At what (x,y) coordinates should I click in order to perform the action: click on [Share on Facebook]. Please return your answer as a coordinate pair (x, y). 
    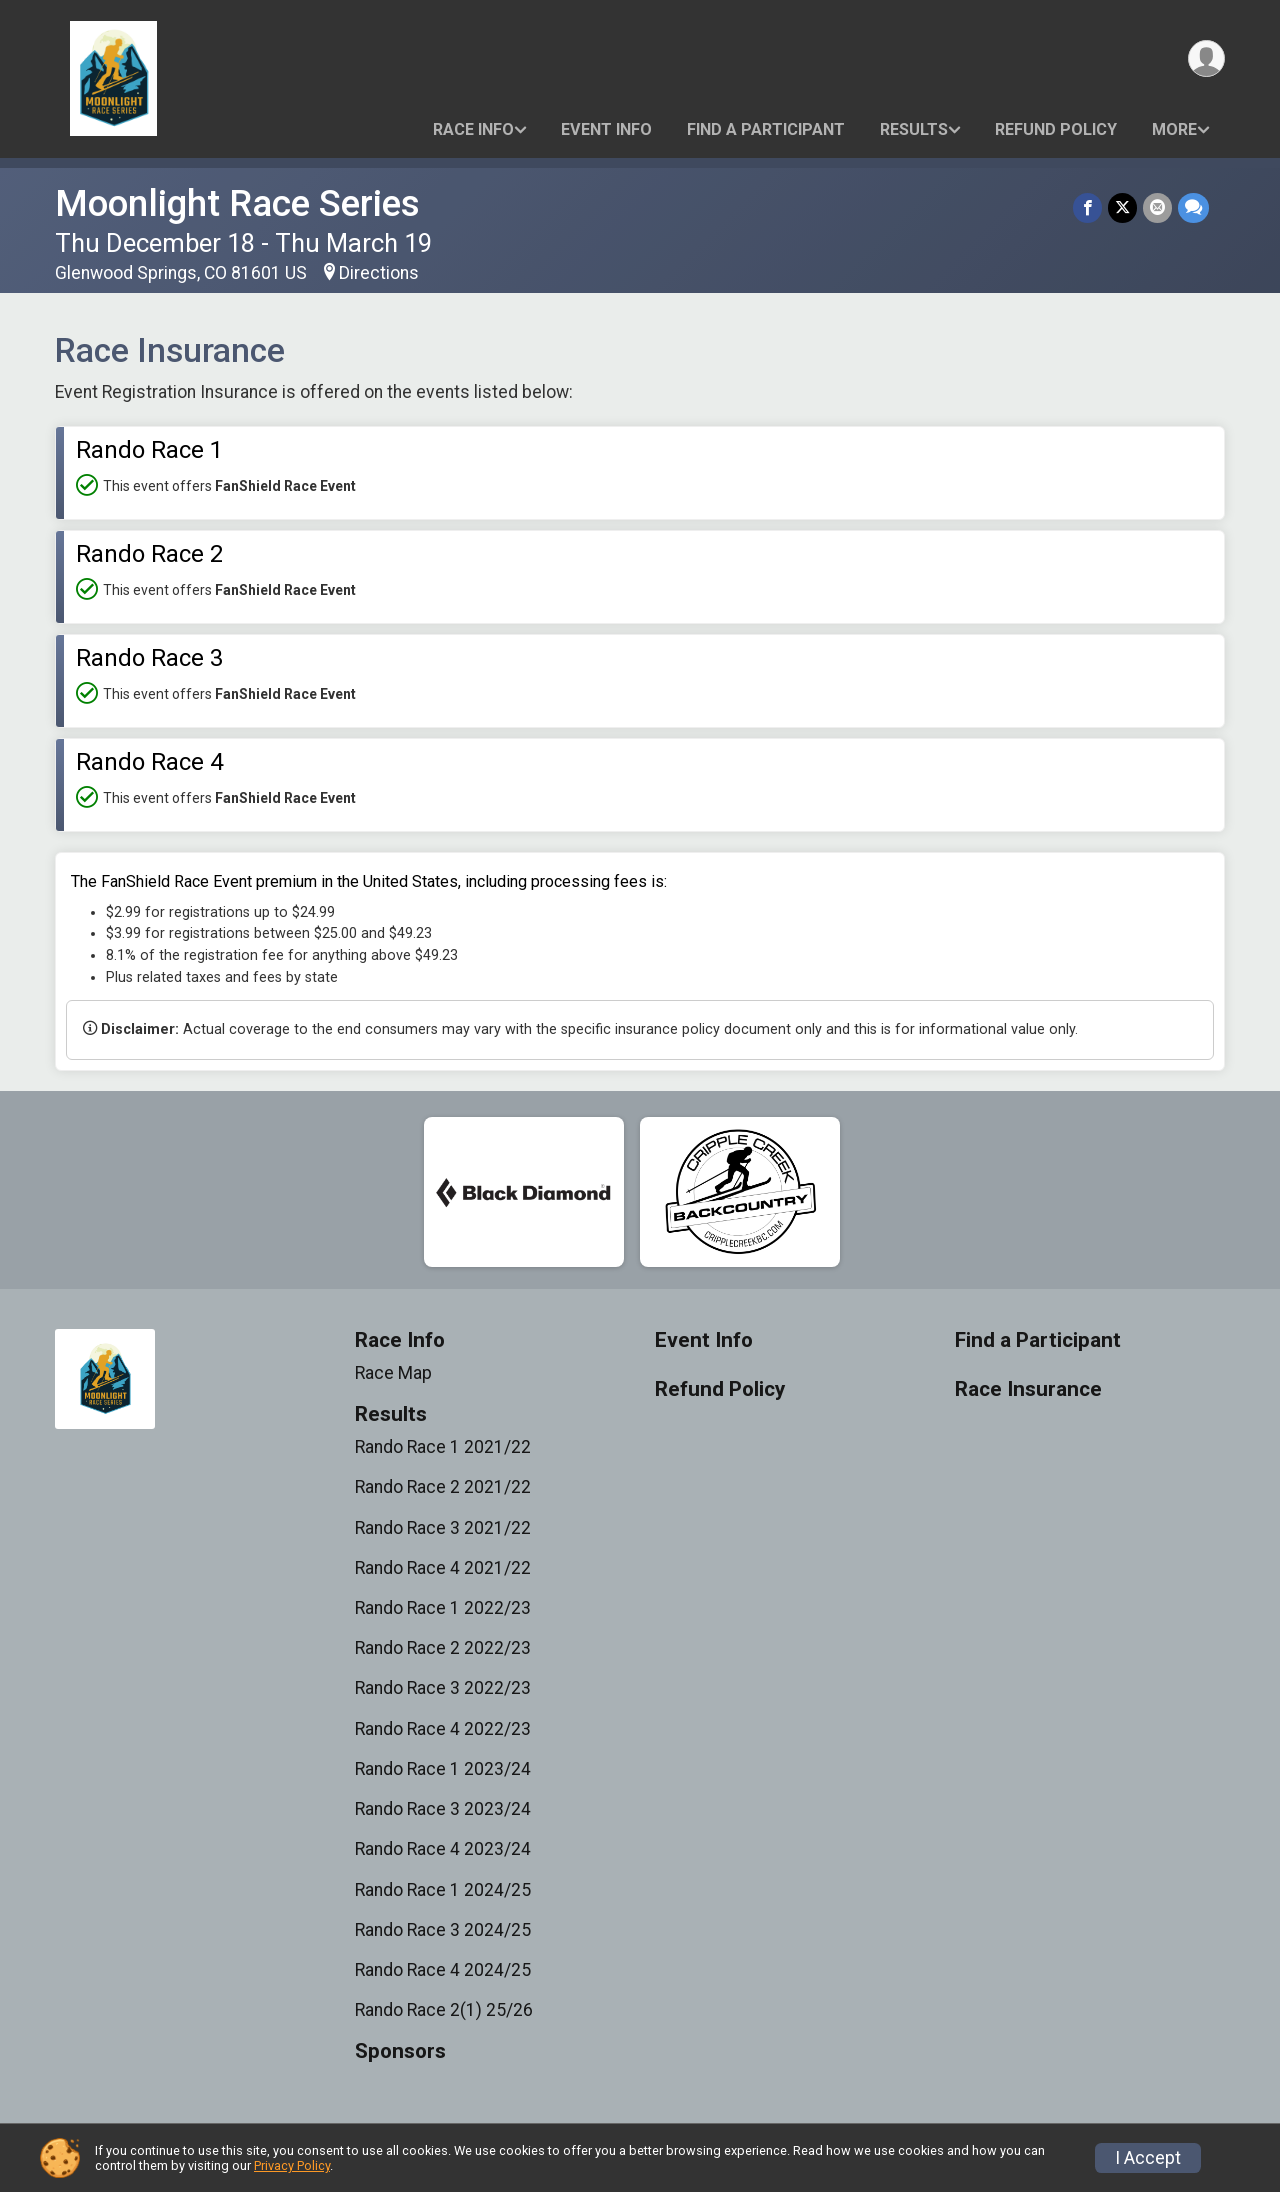
    Looking at the image, I should click on (1087, 207).